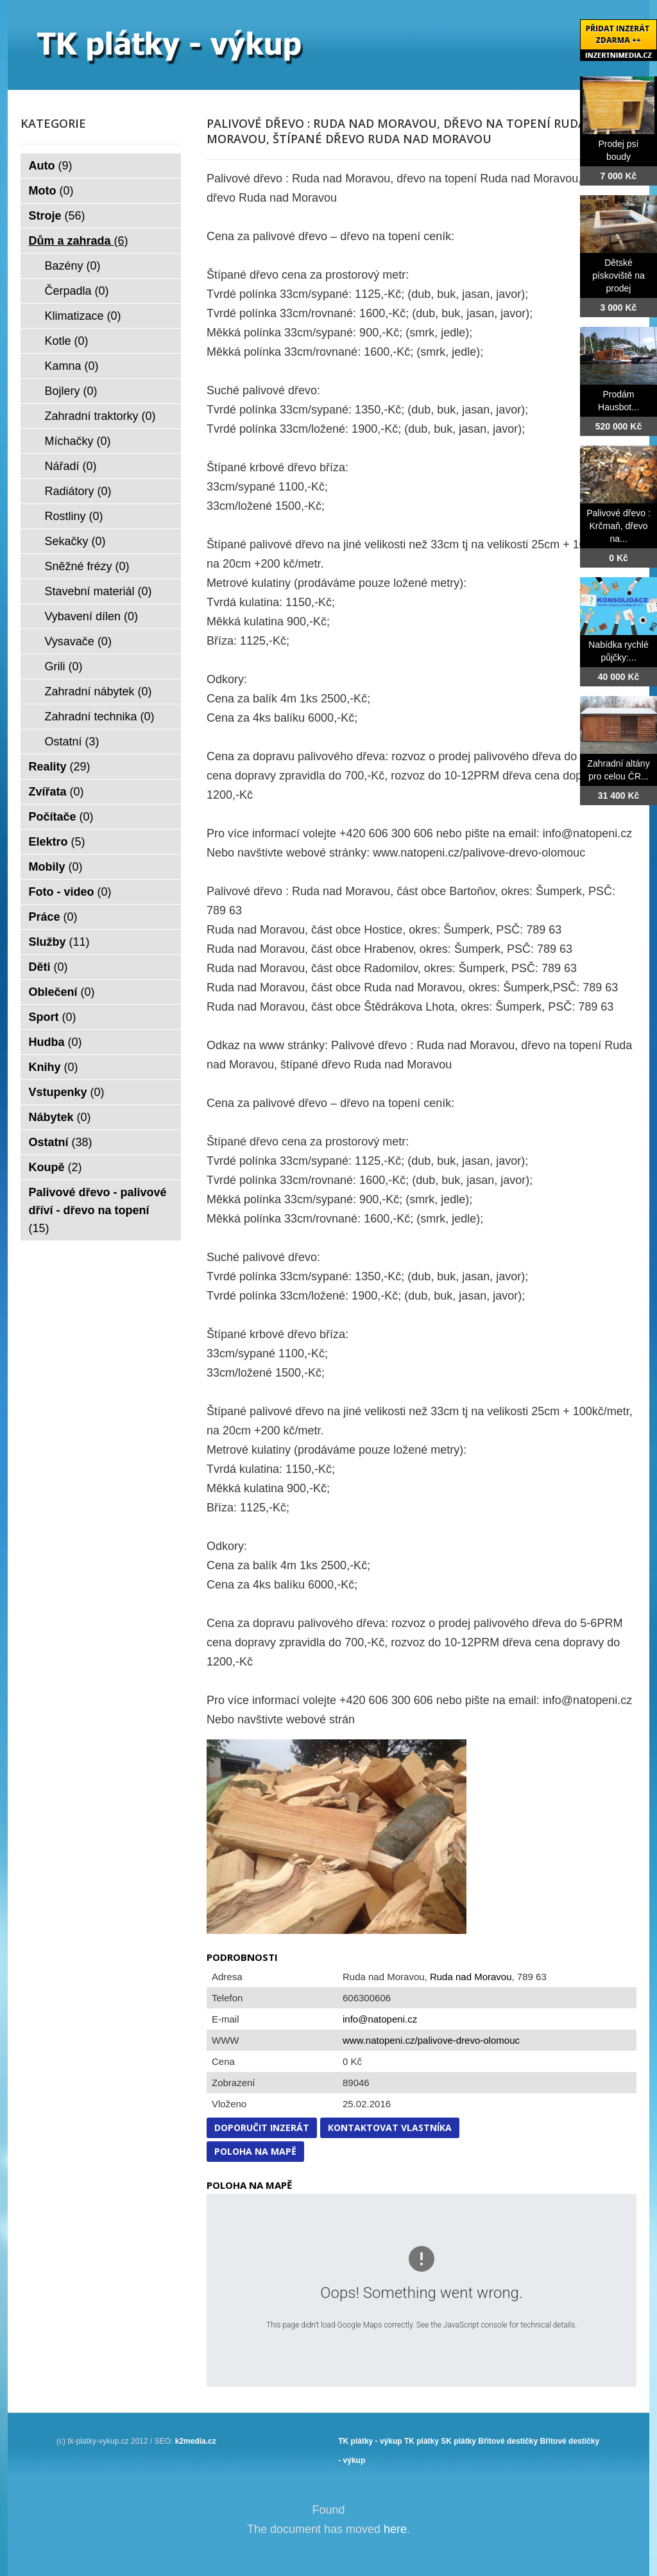 This screenshot has width=657, height=2576. Describe the element at coordinates (48, 967) in the screenshot. I see `Děti` at that location.